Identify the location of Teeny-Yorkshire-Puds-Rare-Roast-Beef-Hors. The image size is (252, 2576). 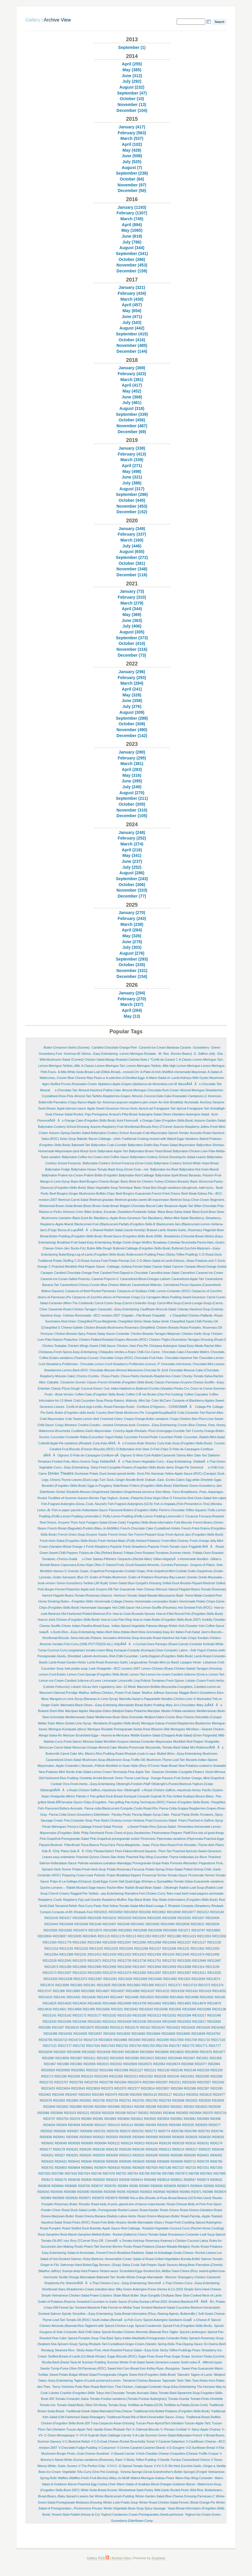
(83, 2386).